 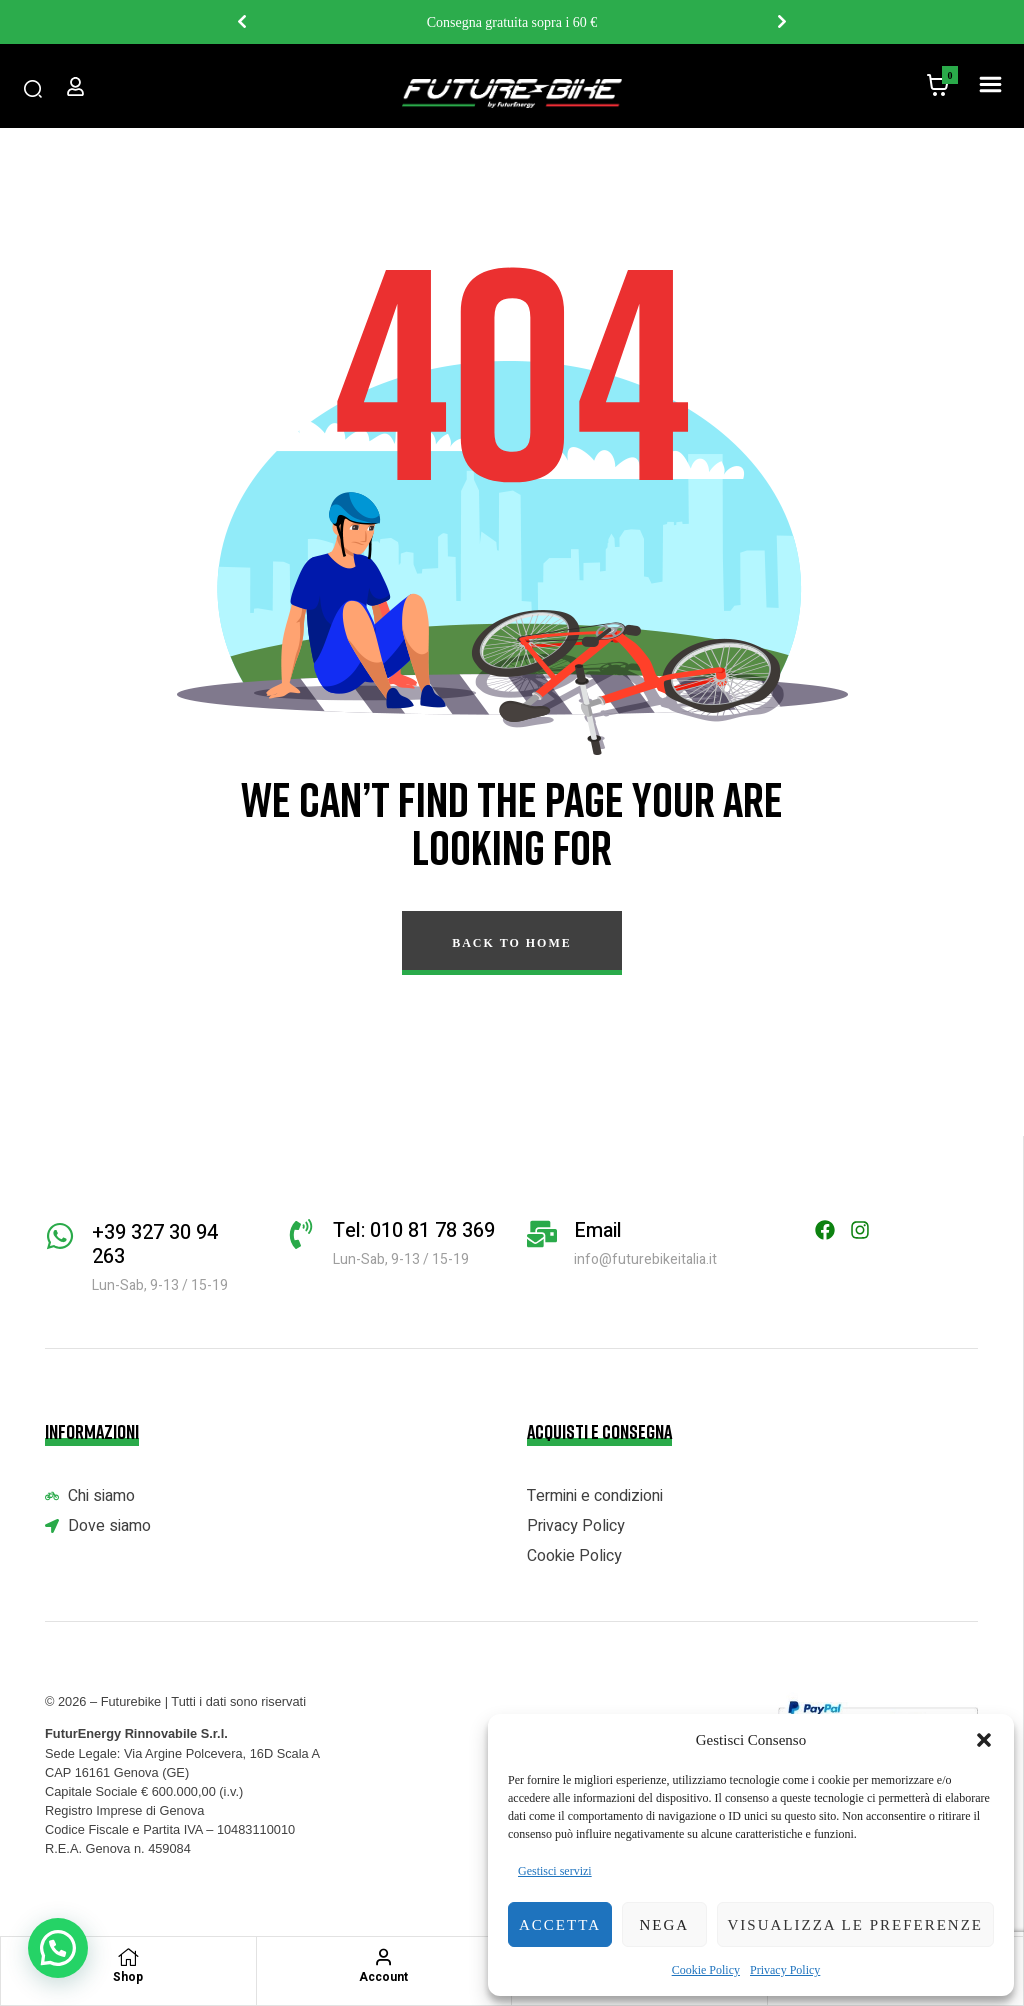 What do you see at coordinates (128, 1977) in the screenshot?
I see `Shop` at bounding box center [128, 1977].